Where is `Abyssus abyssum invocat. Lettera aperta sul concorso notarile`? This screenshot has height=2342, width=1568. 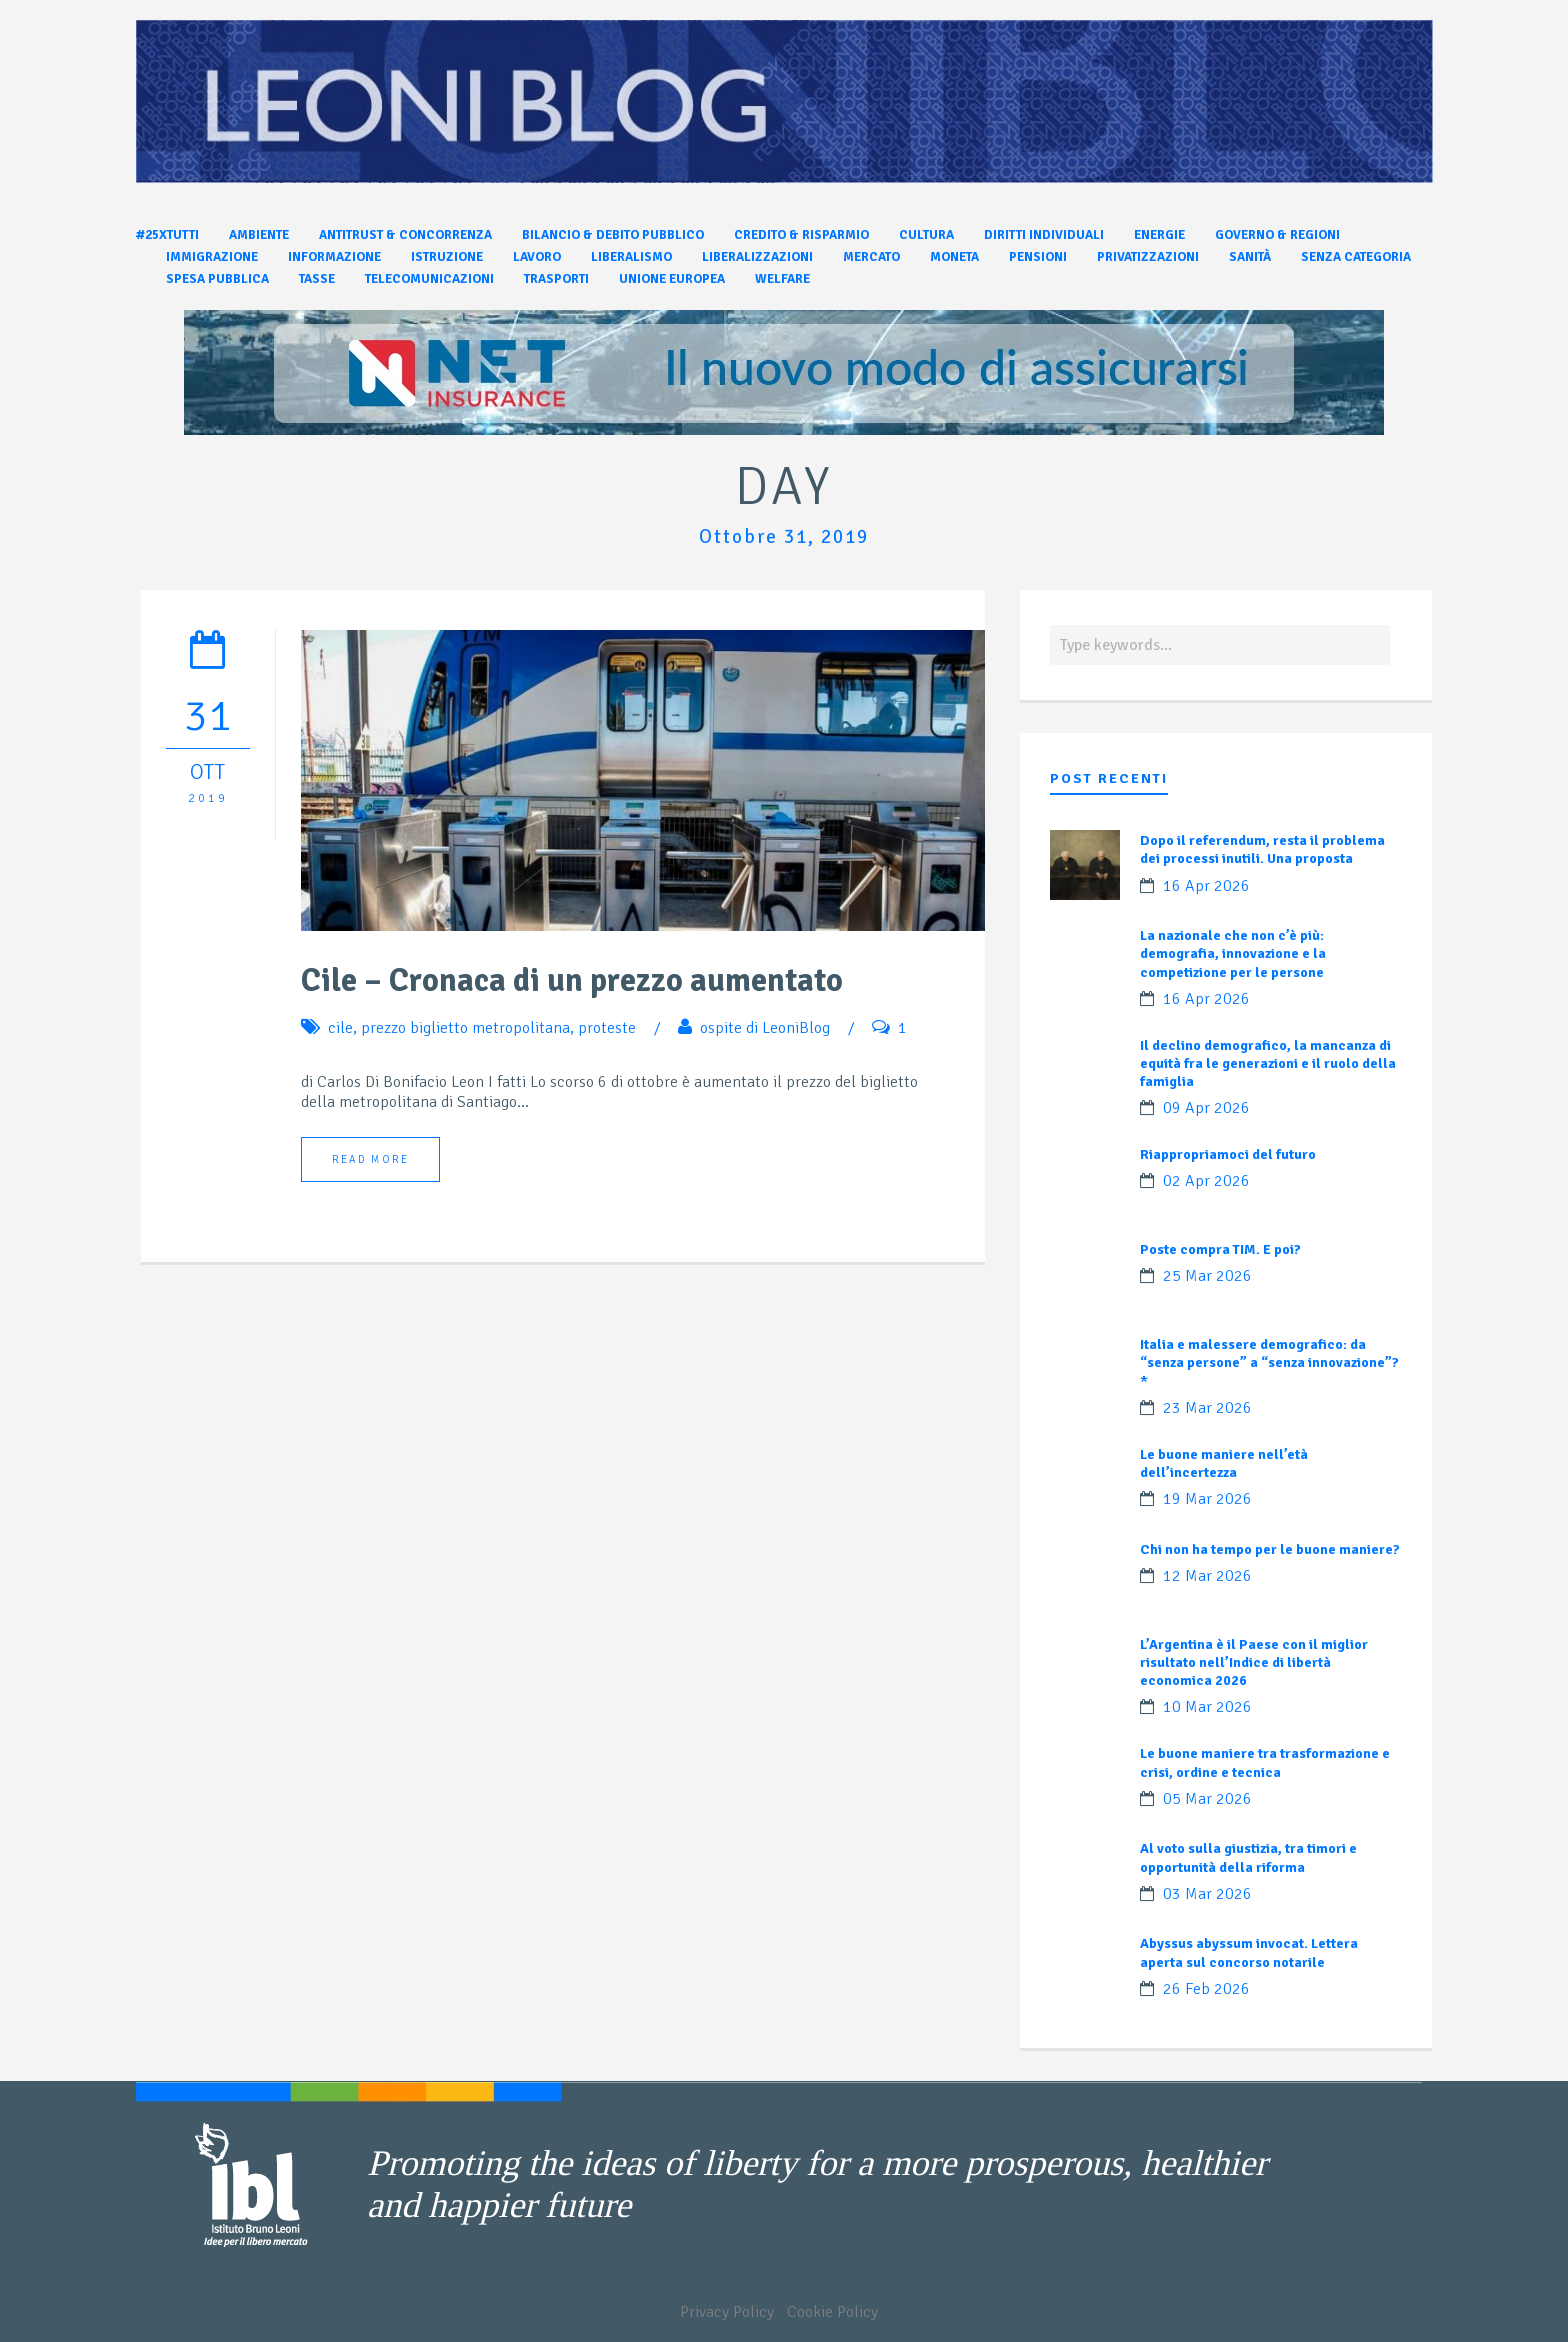 Abyssus abyssum invocat. Lettera aperta sul concorso notarile is located at coordinates (1249, 1952).